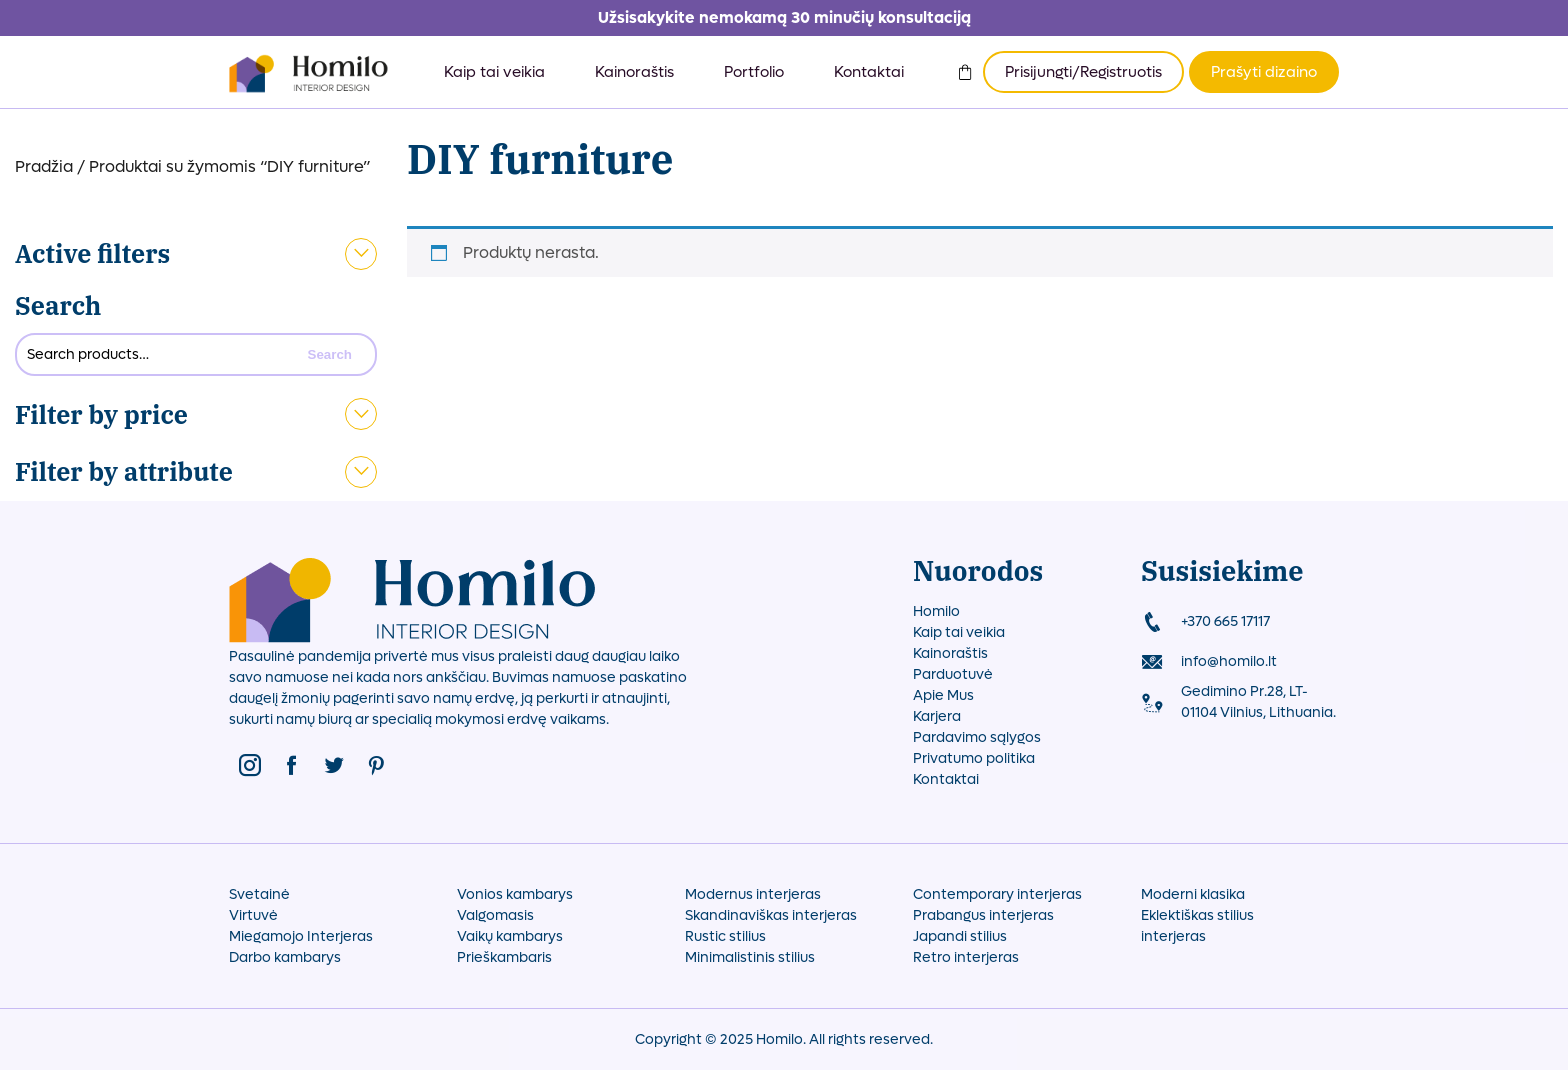 Image resolution: width=1568 pixels, height=1070 pixels. I want to click on Portfolio, so click(754, 72).